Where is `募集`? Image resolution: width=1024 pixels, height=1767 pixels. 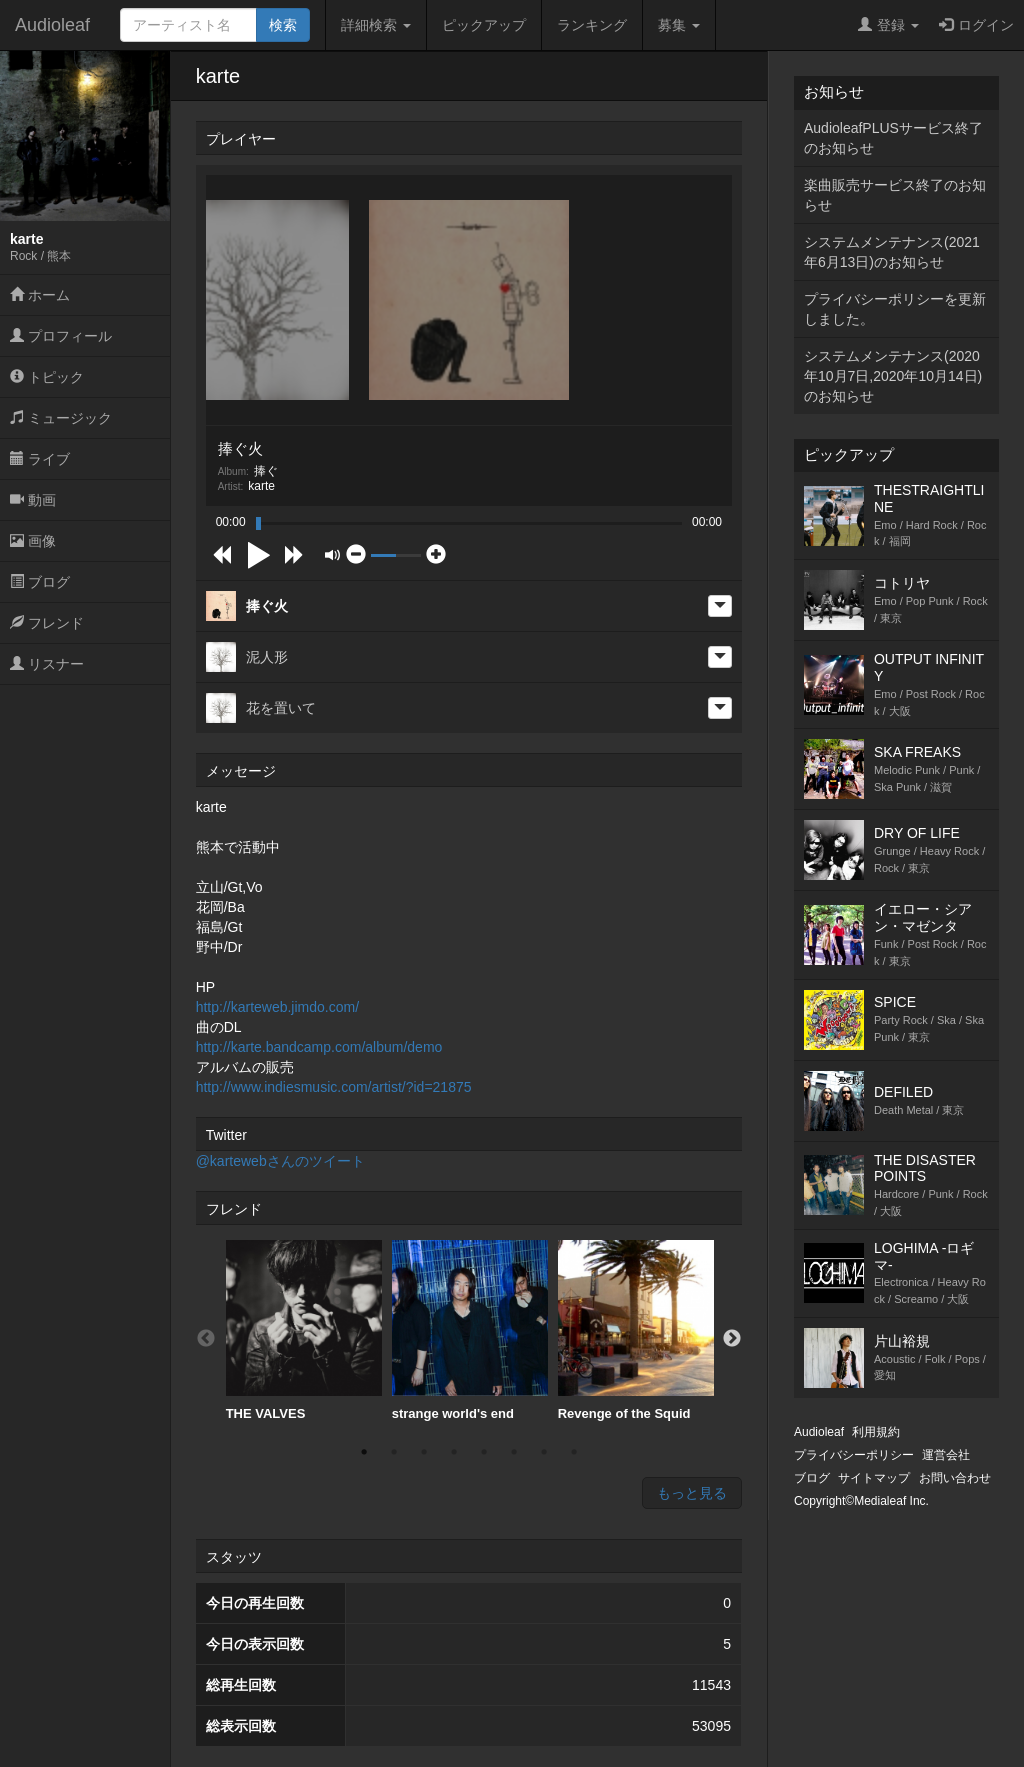 募集 is located at coordinates (679, 25).